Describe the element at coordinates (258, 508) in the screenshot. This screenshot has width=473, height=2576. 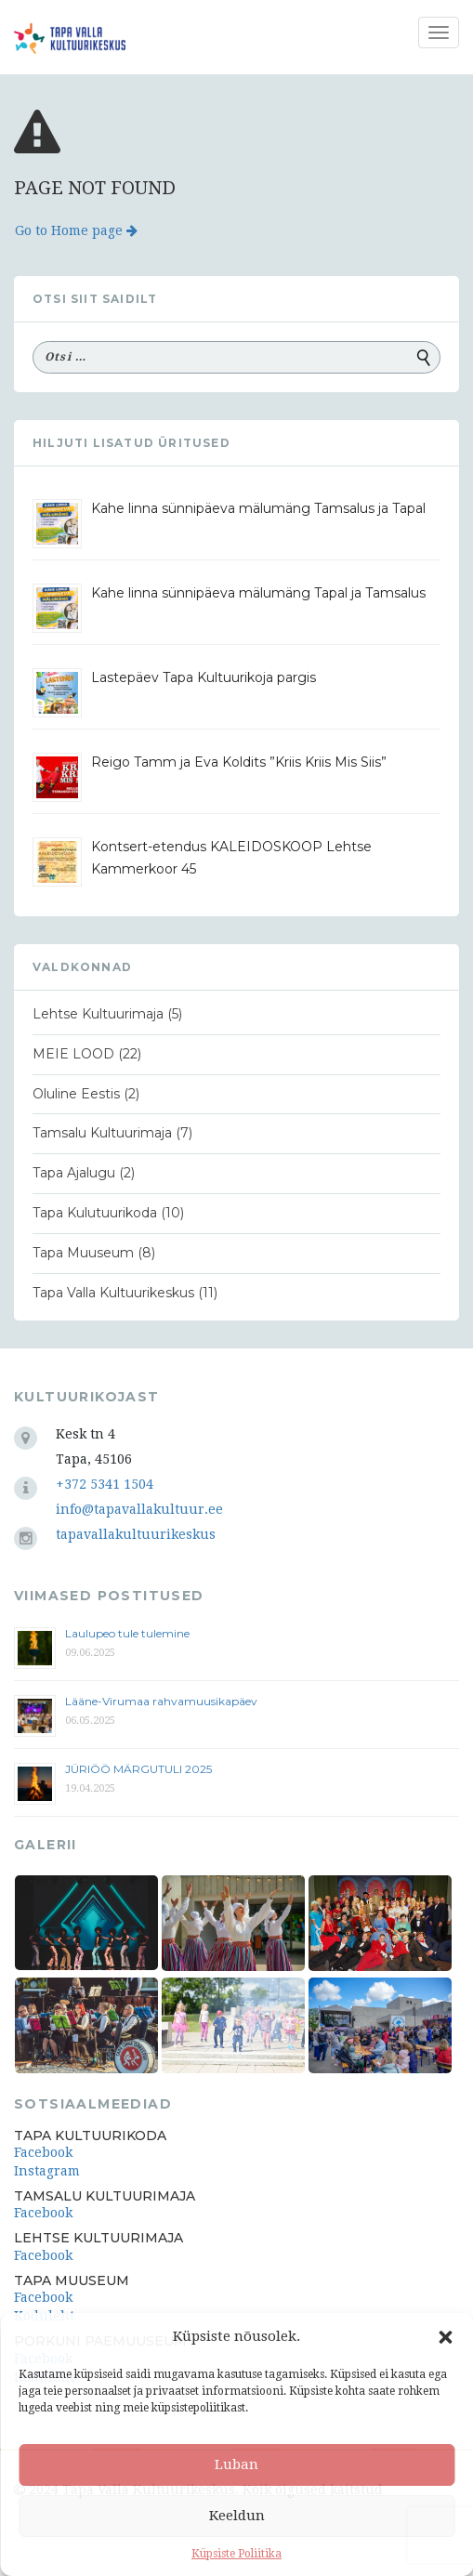
I see `Kahe linna sünnipäeva mälumäng Tamsalus ja Tapal` at that location.